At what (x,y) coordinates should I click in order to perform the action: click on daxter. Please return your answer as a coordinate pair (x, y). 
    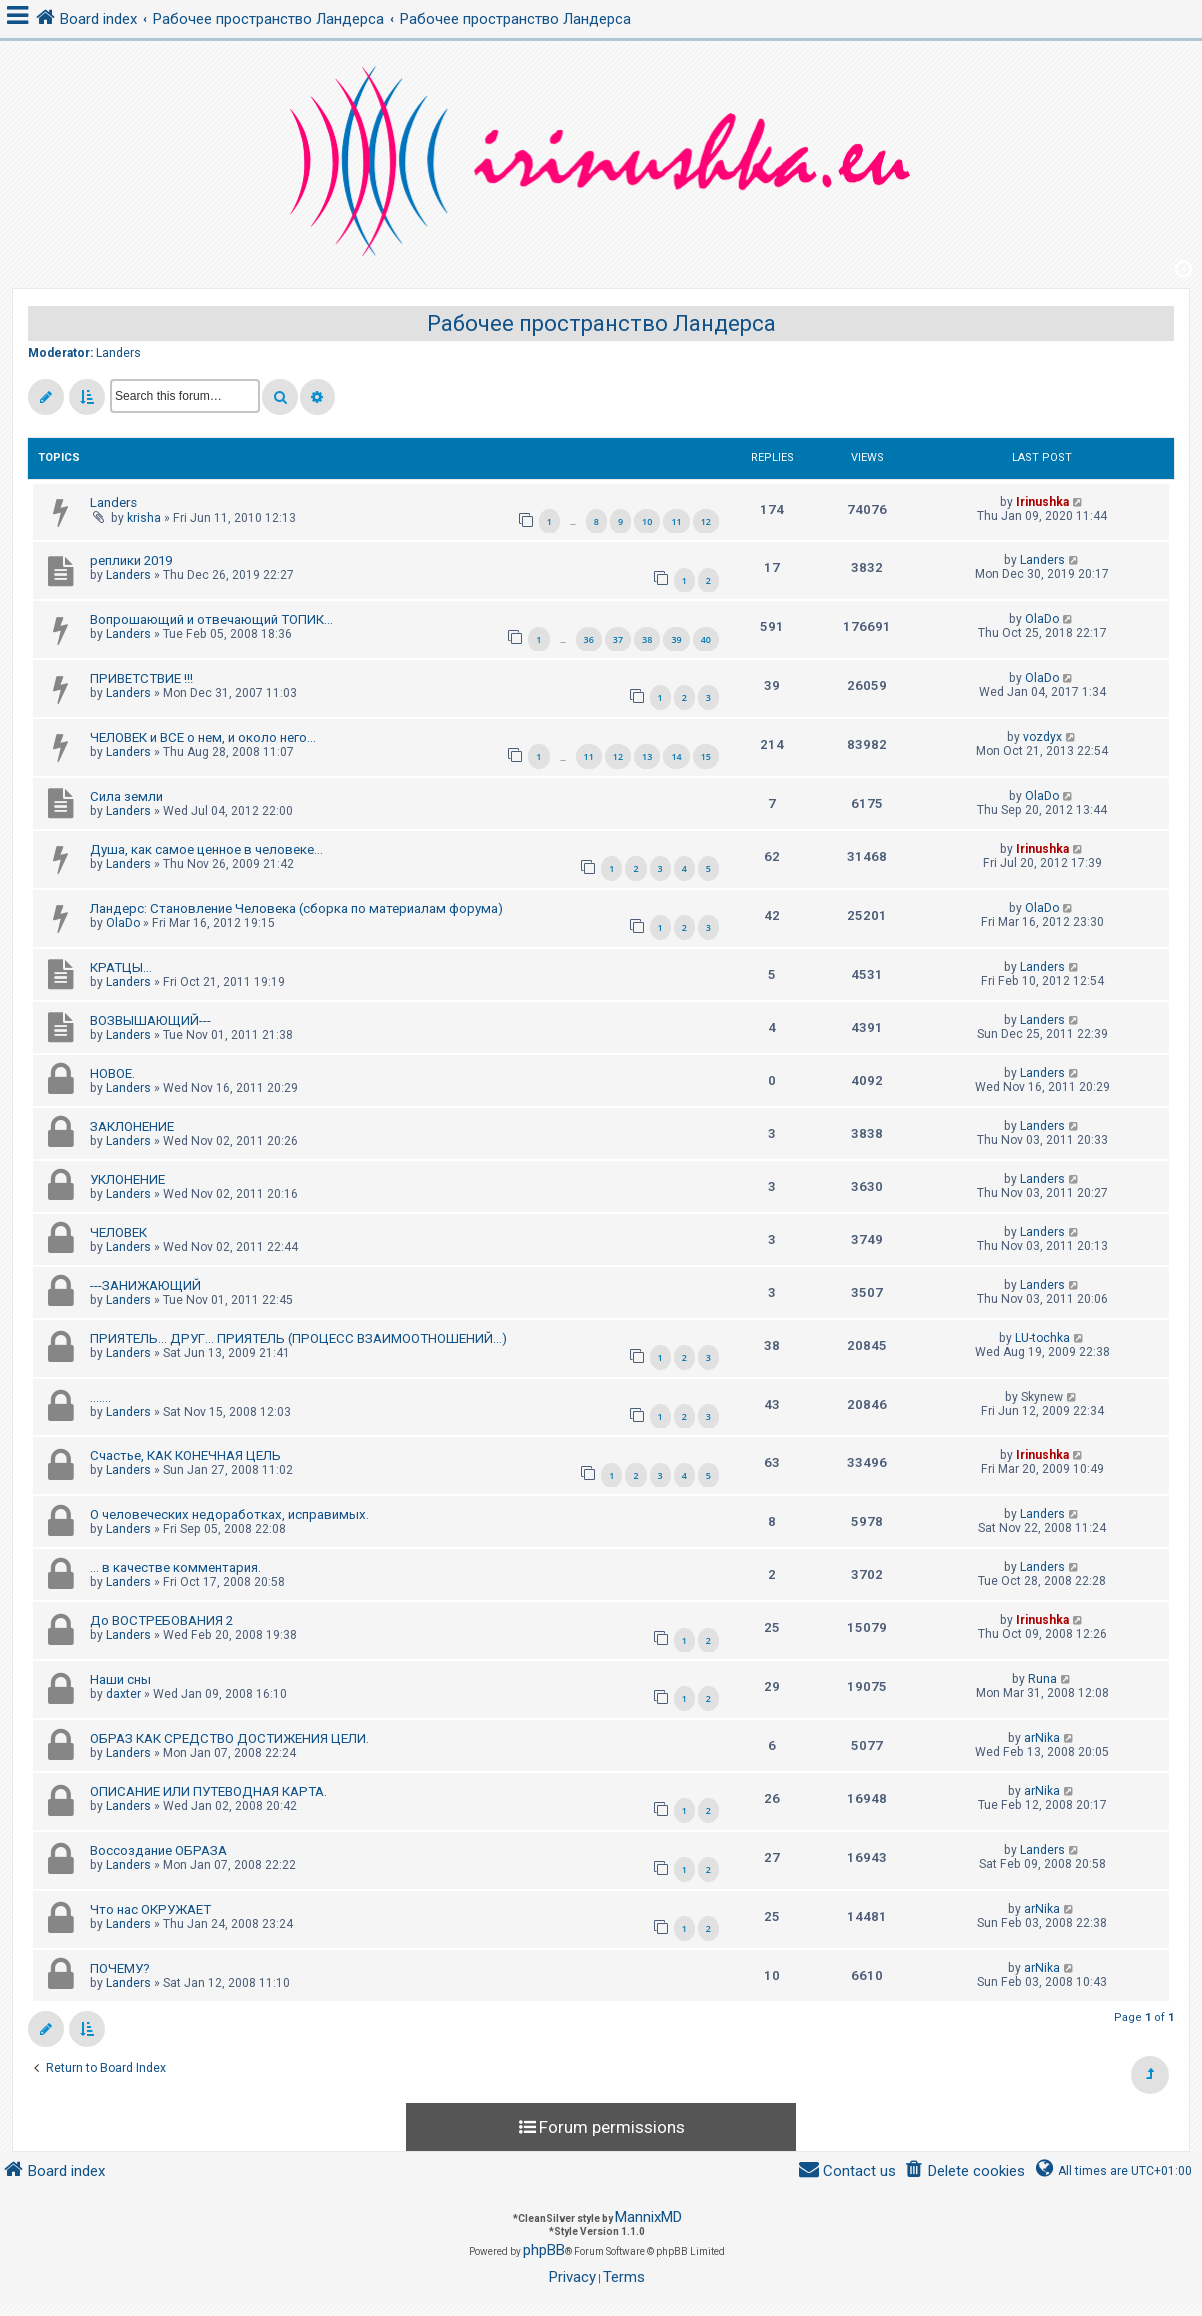
    Looking at the image, I should click on (123, 1694).